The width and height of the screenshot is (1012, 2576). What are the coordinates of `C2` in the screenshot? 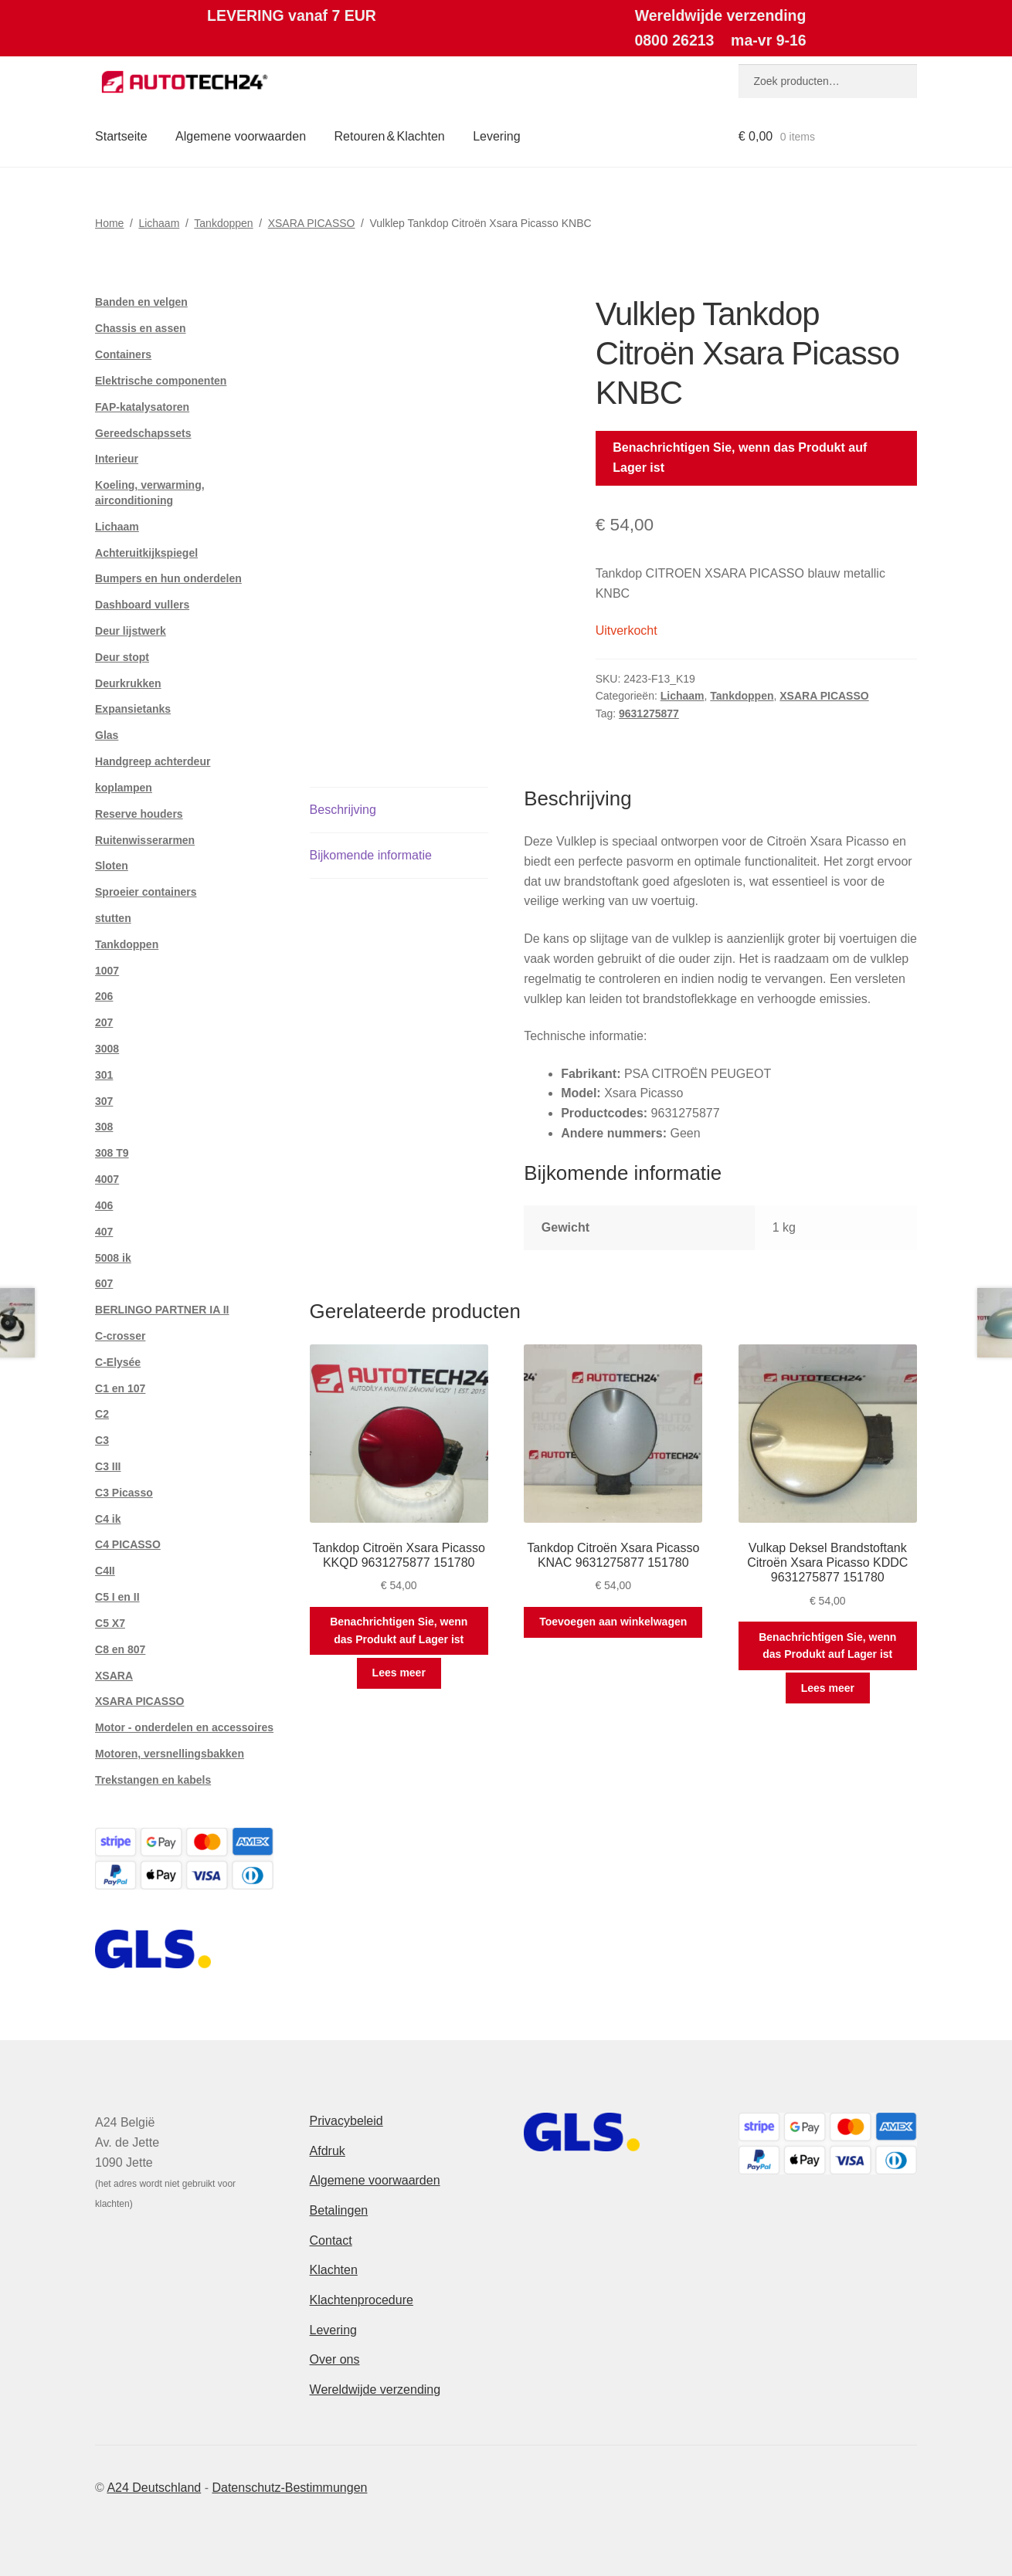 It's located at (102, 1414).